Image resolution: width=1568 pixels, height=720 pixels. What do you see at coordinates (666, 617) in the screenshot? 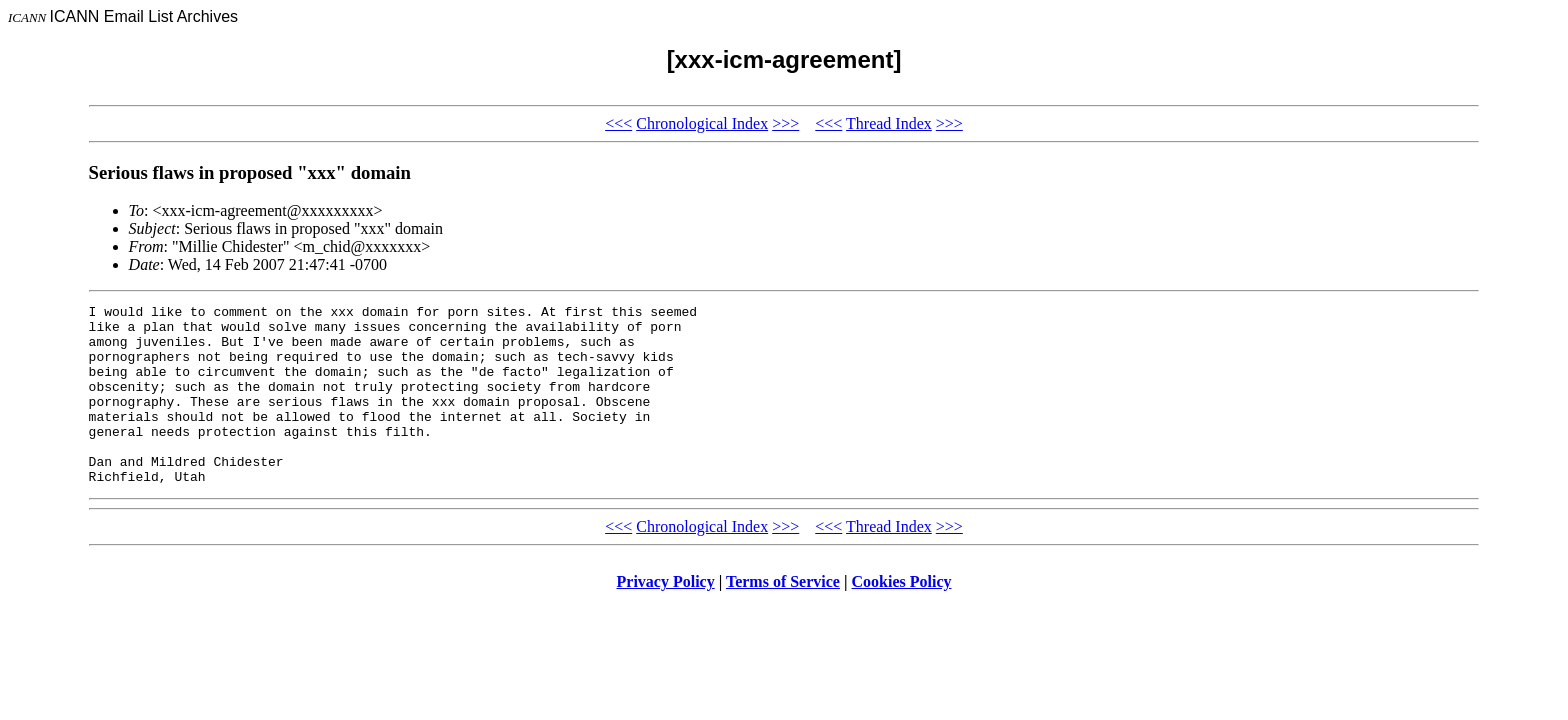
I see `Privacy Policy` at bounding box center [666, 617].